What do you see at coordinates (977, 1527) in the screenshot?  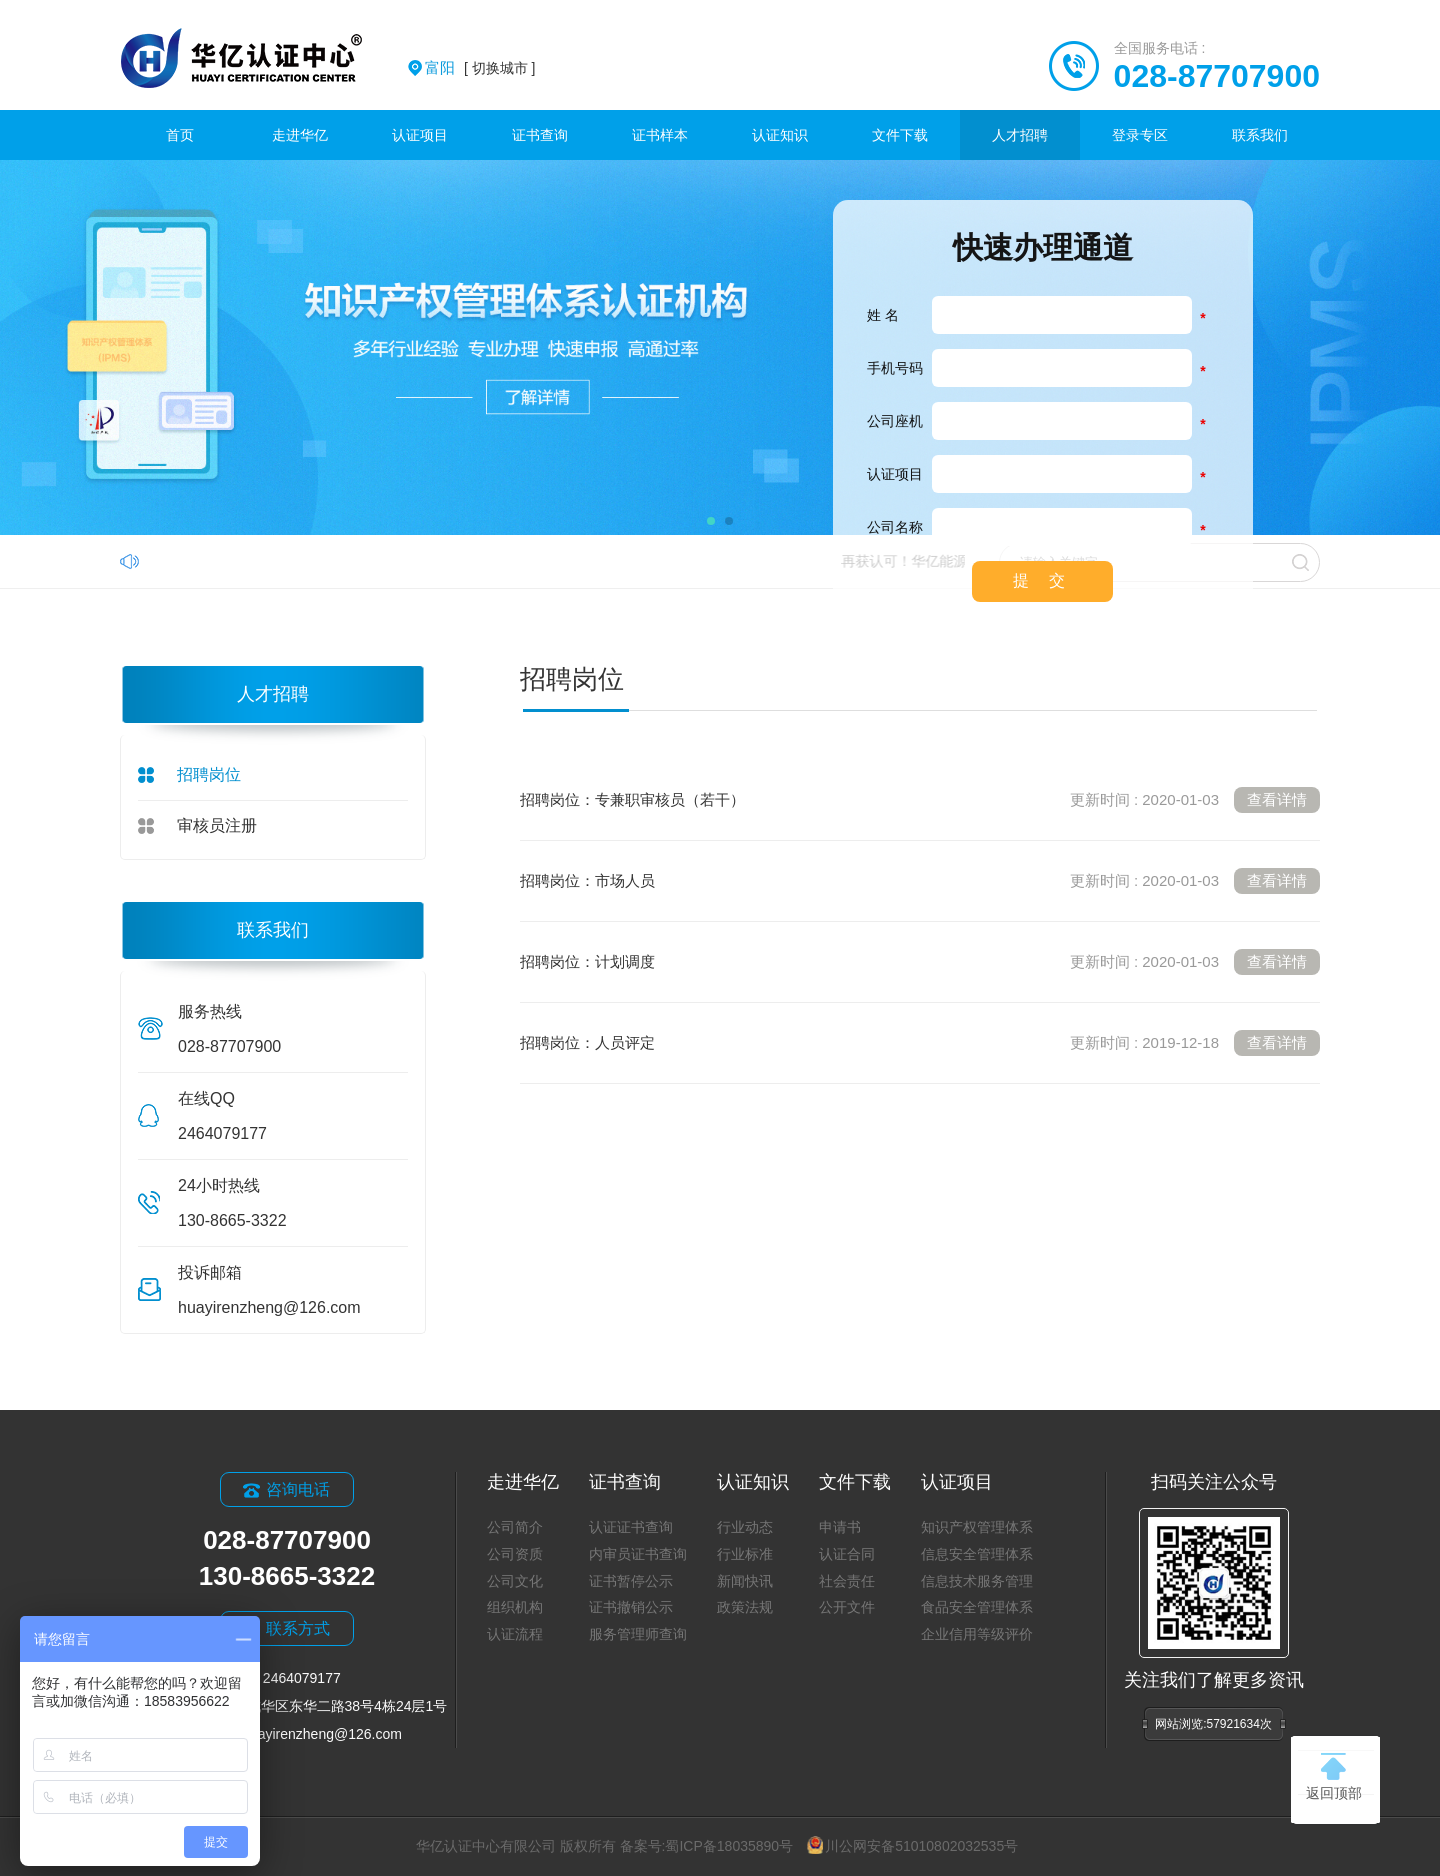 I see `知识产权管理体系` at bounding box center [977, 1527].